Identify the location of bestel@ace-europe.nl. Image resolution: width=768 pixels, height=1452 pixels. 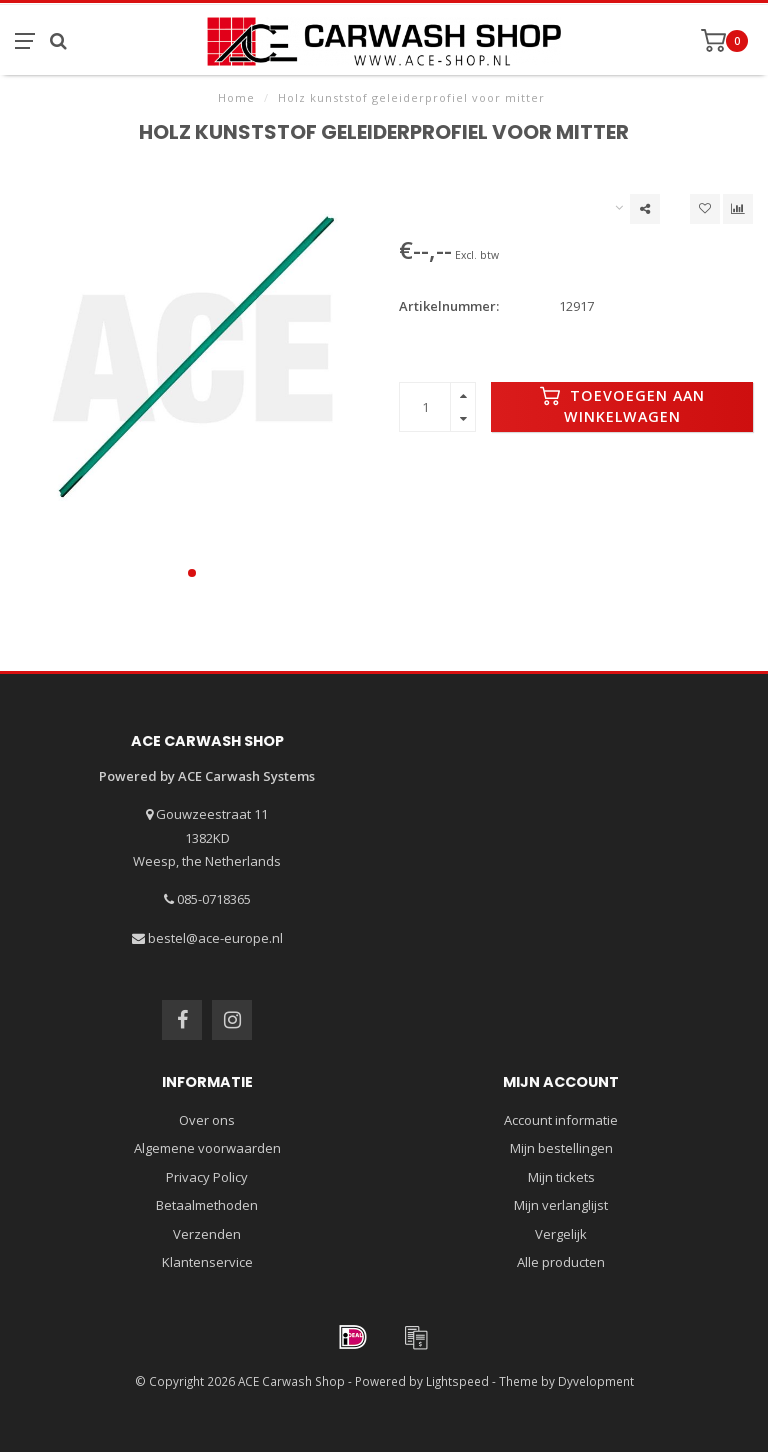
(215, 938).